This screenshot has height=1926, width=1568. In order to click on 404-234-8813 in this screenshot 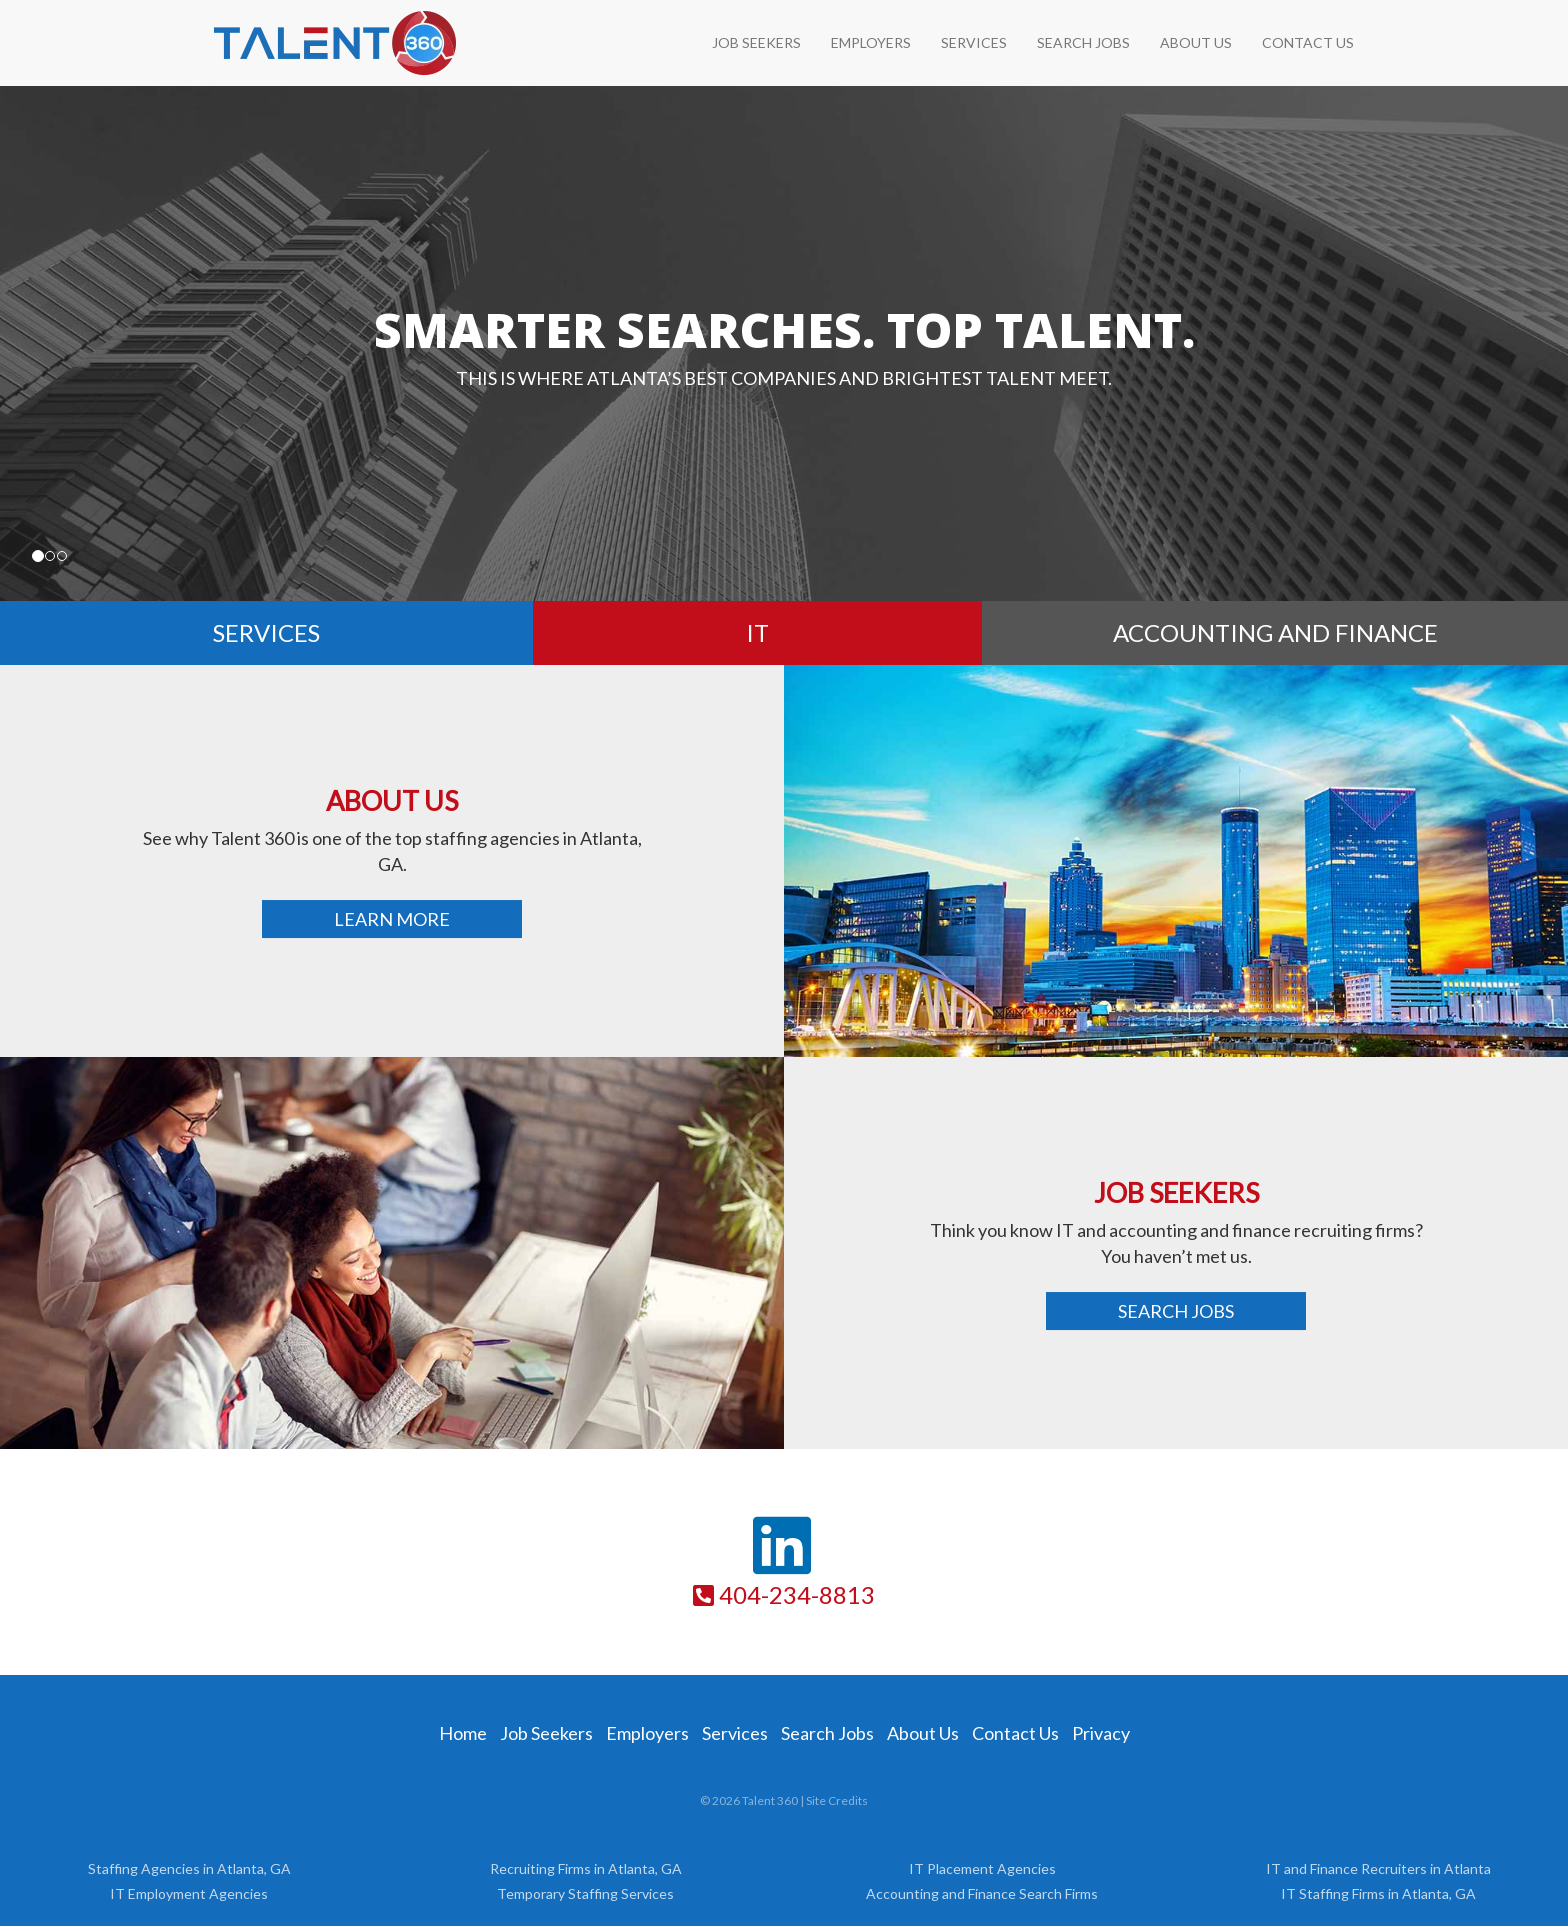, I will do `click(784, 1594)`.